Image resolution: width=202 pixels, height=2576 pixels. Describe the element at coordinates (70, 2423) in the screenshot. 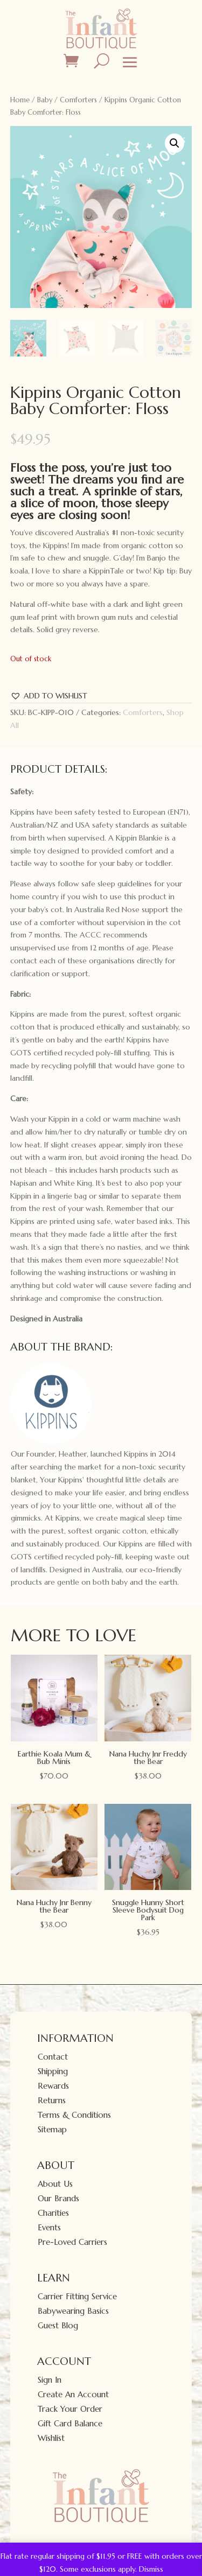

I see `Gift Card Balance` at that location.